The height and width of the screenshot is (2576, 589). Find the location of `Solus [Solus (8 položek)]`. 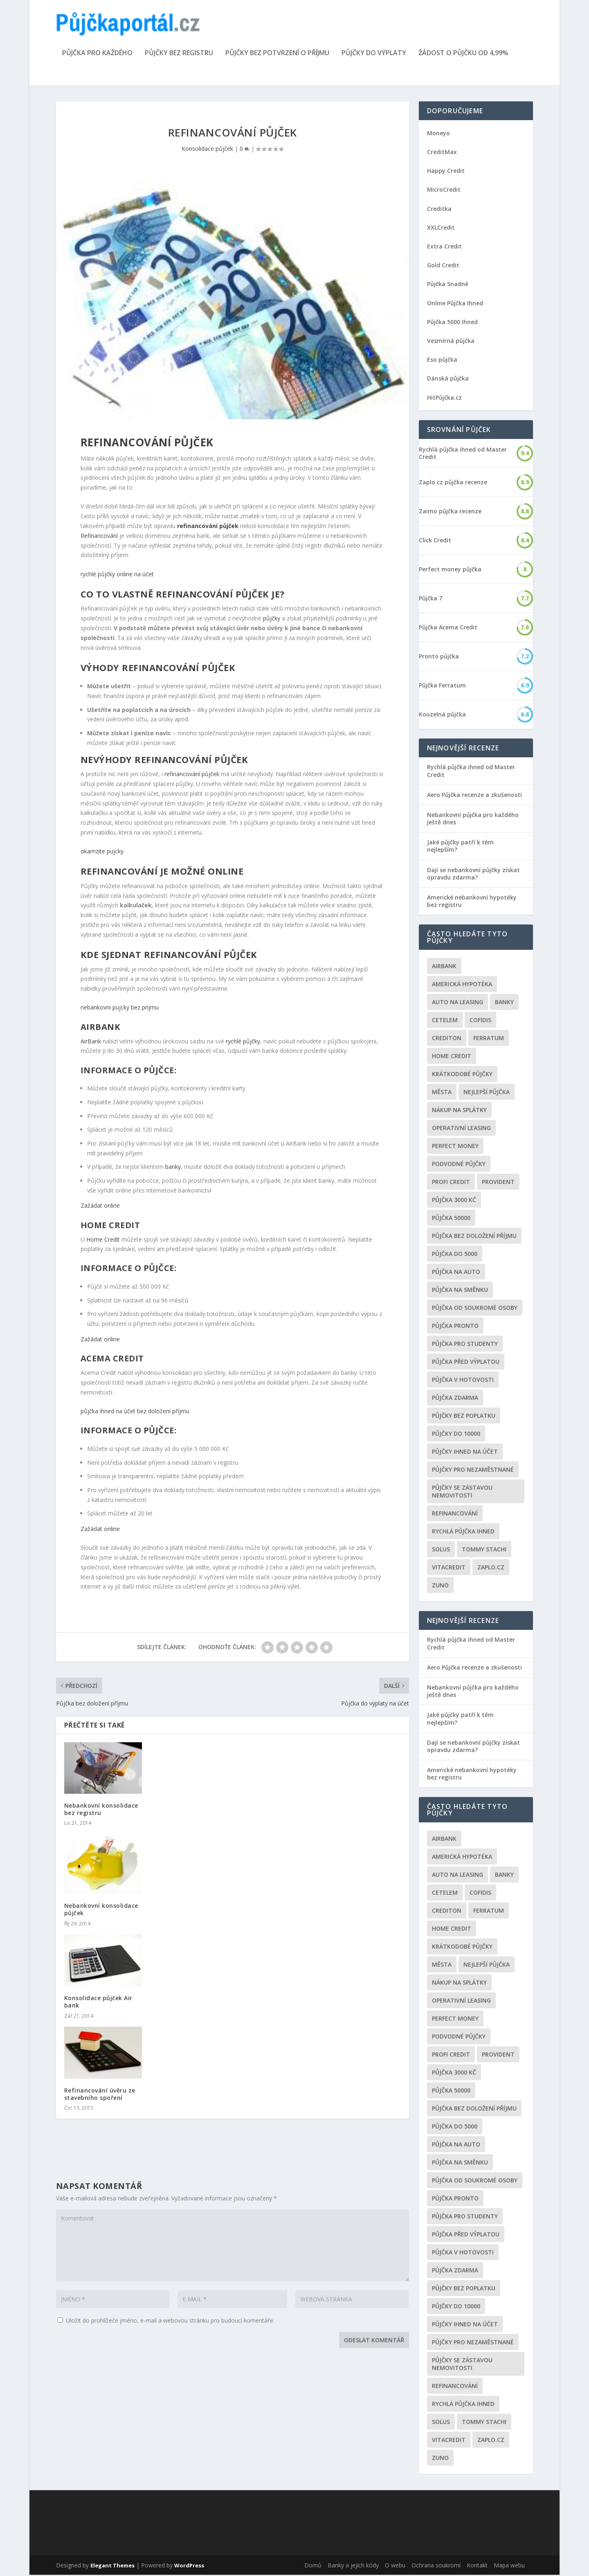

Solus [Solus (8 položek)] is located at coordinates (441, 1550).